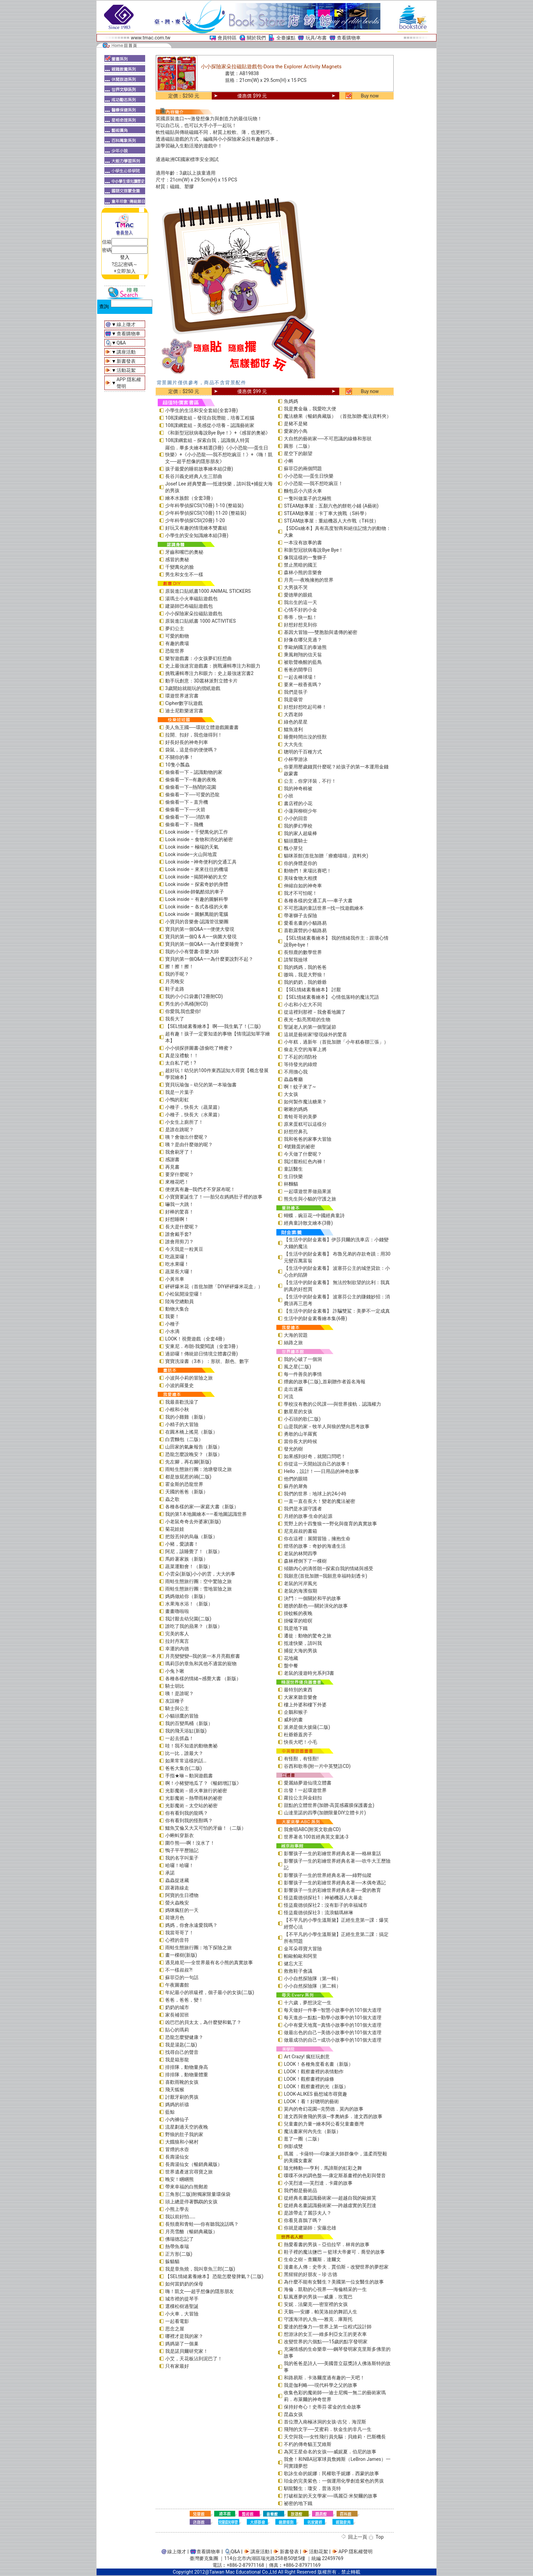 The height and width of the screenshot is (2576, 533). What do you see at coordinates (199, 929) in the screenshot?
I see `寶貝的第一個Q&A――便便大發現` at bounding box center [199, 929].